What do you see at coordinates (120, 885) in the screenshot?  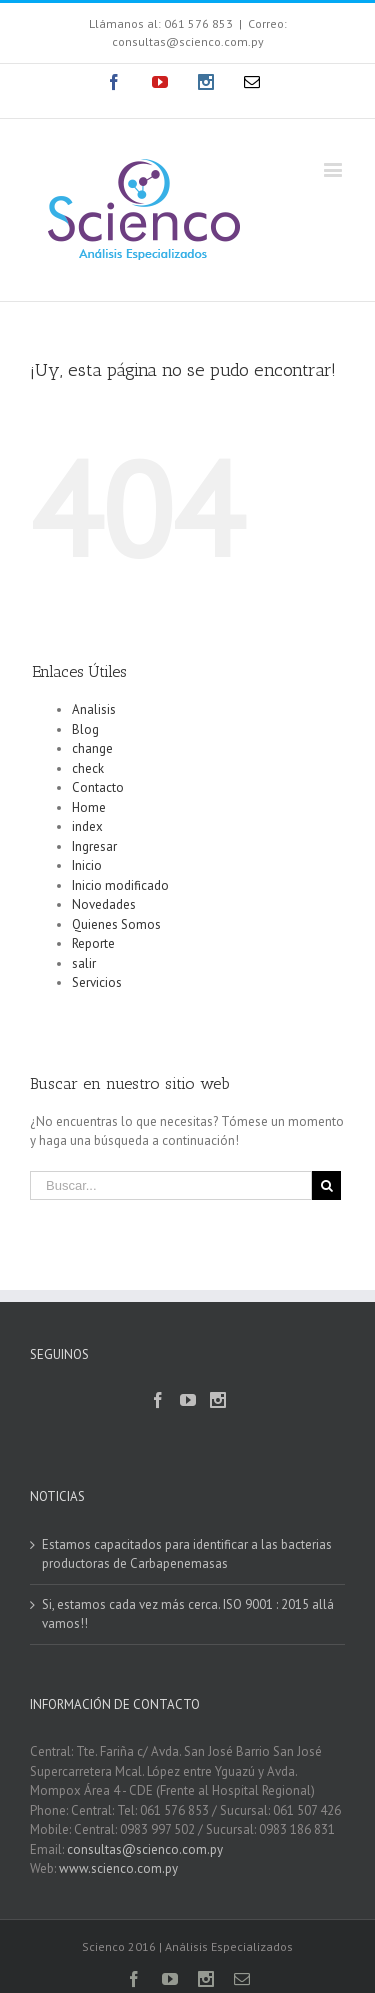 I see `Inicio modificado` at bounding box center [120, 885].